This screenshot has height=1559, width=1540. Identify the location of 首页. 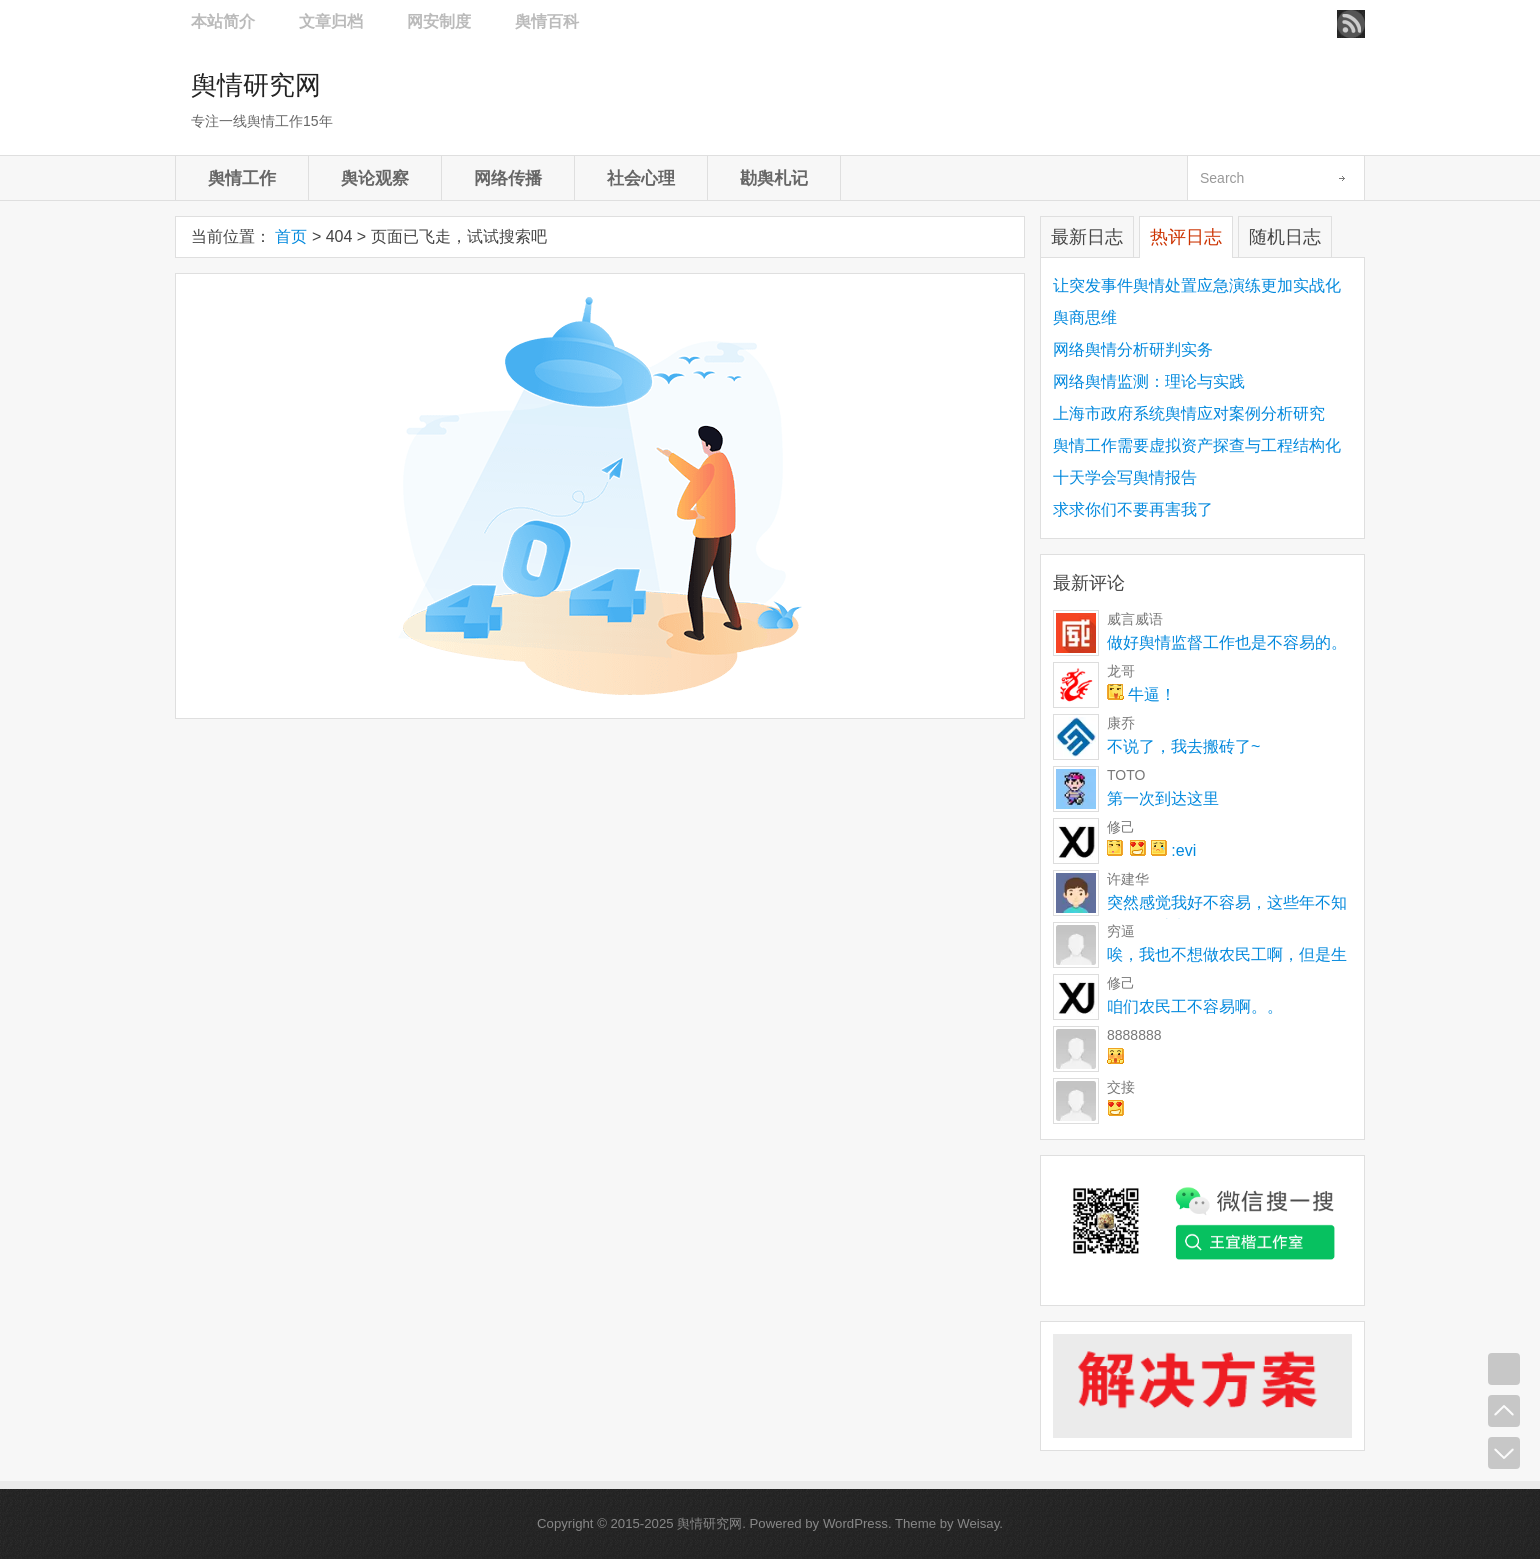
(291, 236).